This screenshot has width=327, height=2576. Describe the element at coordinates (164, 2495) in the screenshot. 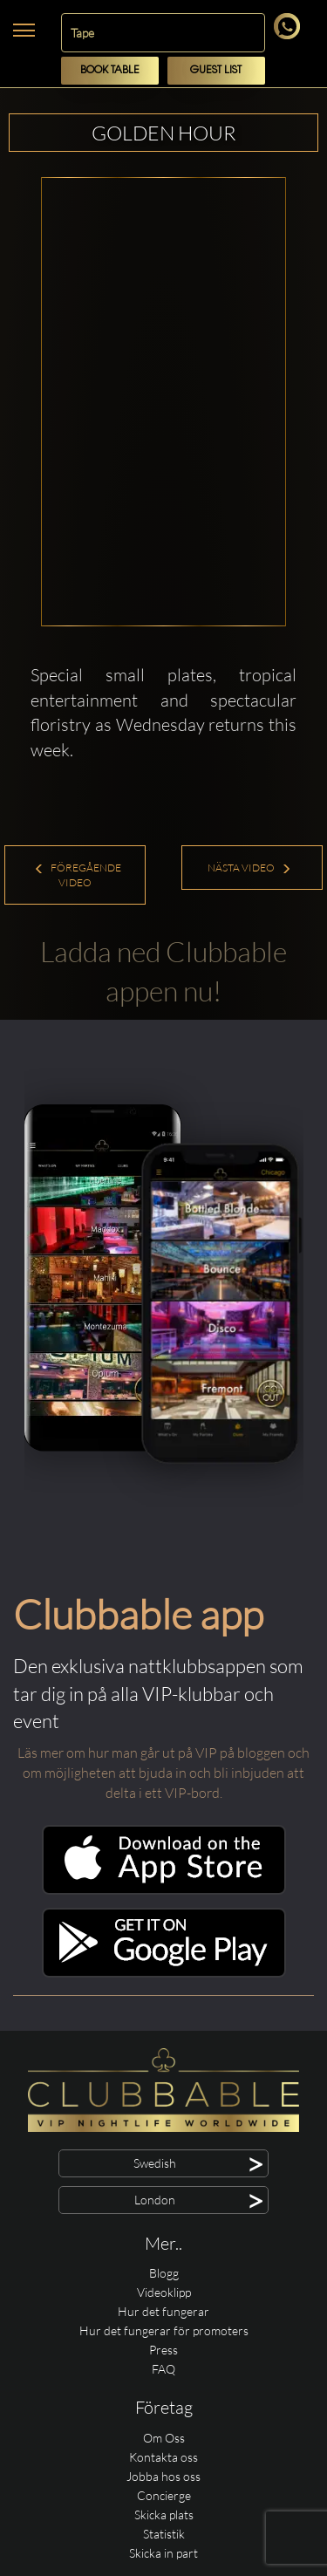

I see `Concierge` at that location.